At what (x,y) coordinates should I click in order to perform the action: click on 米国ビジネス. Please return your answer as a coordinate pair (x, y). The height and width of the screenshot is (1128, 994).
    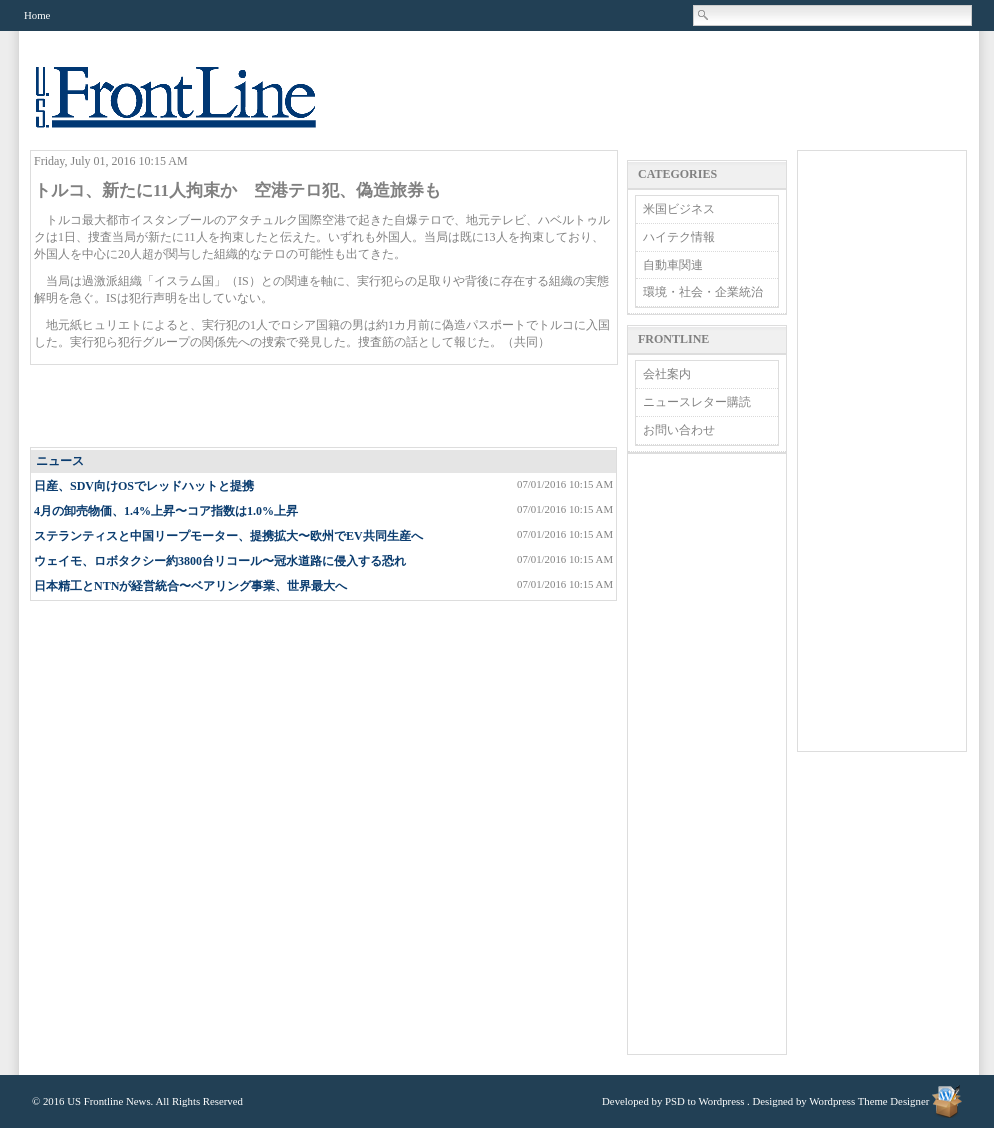
    Looking at the image, I should click on (679, 209).